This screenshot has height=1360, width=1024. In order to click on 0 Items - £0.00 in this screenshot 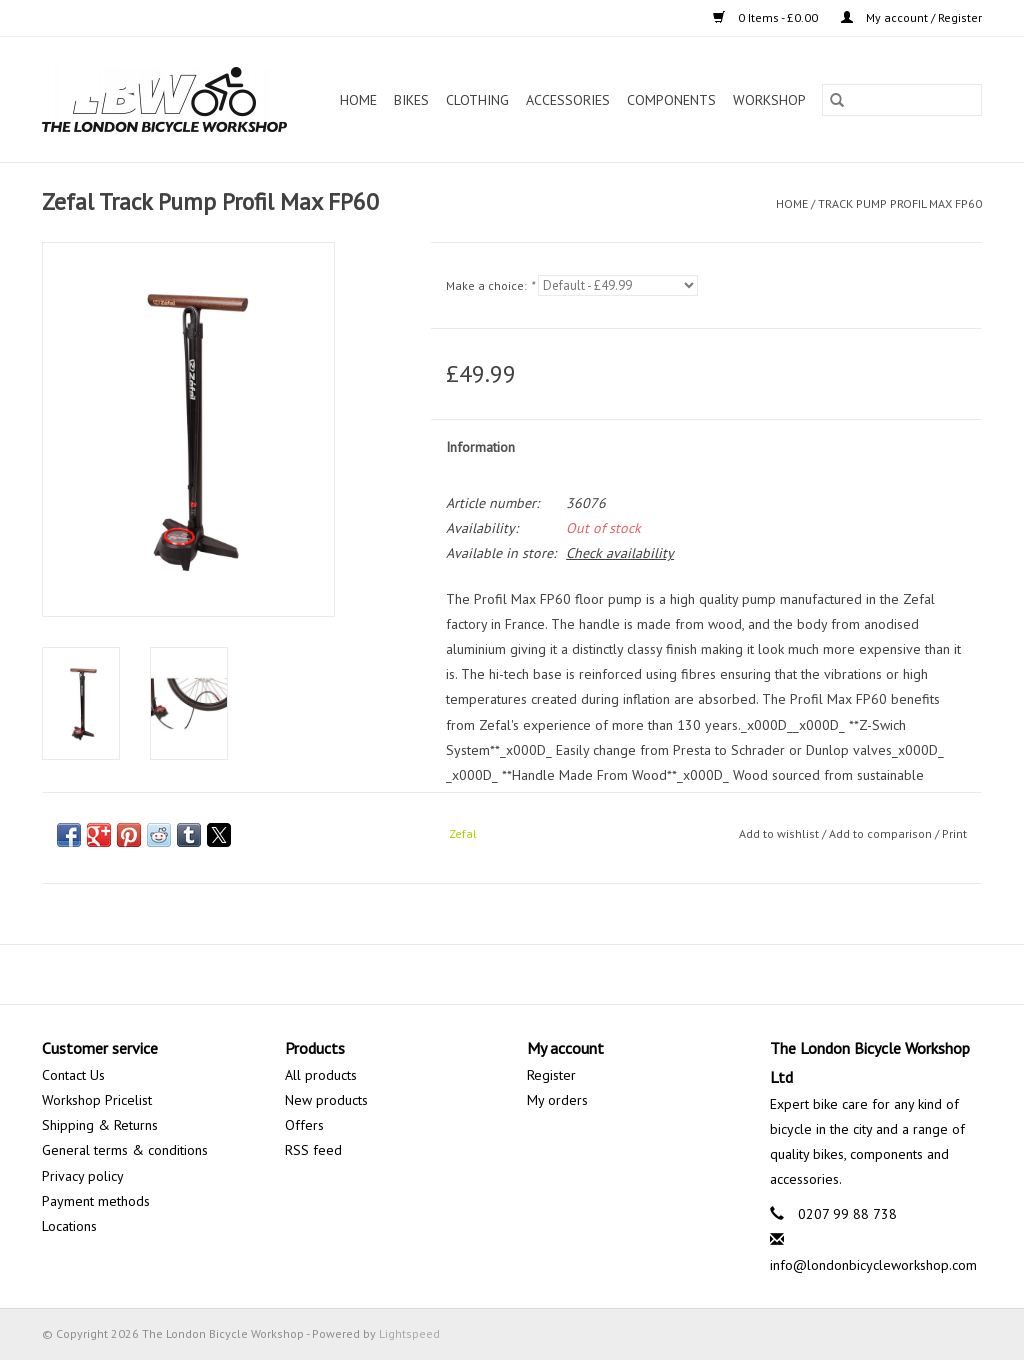, I will do `click(767, 17)`.